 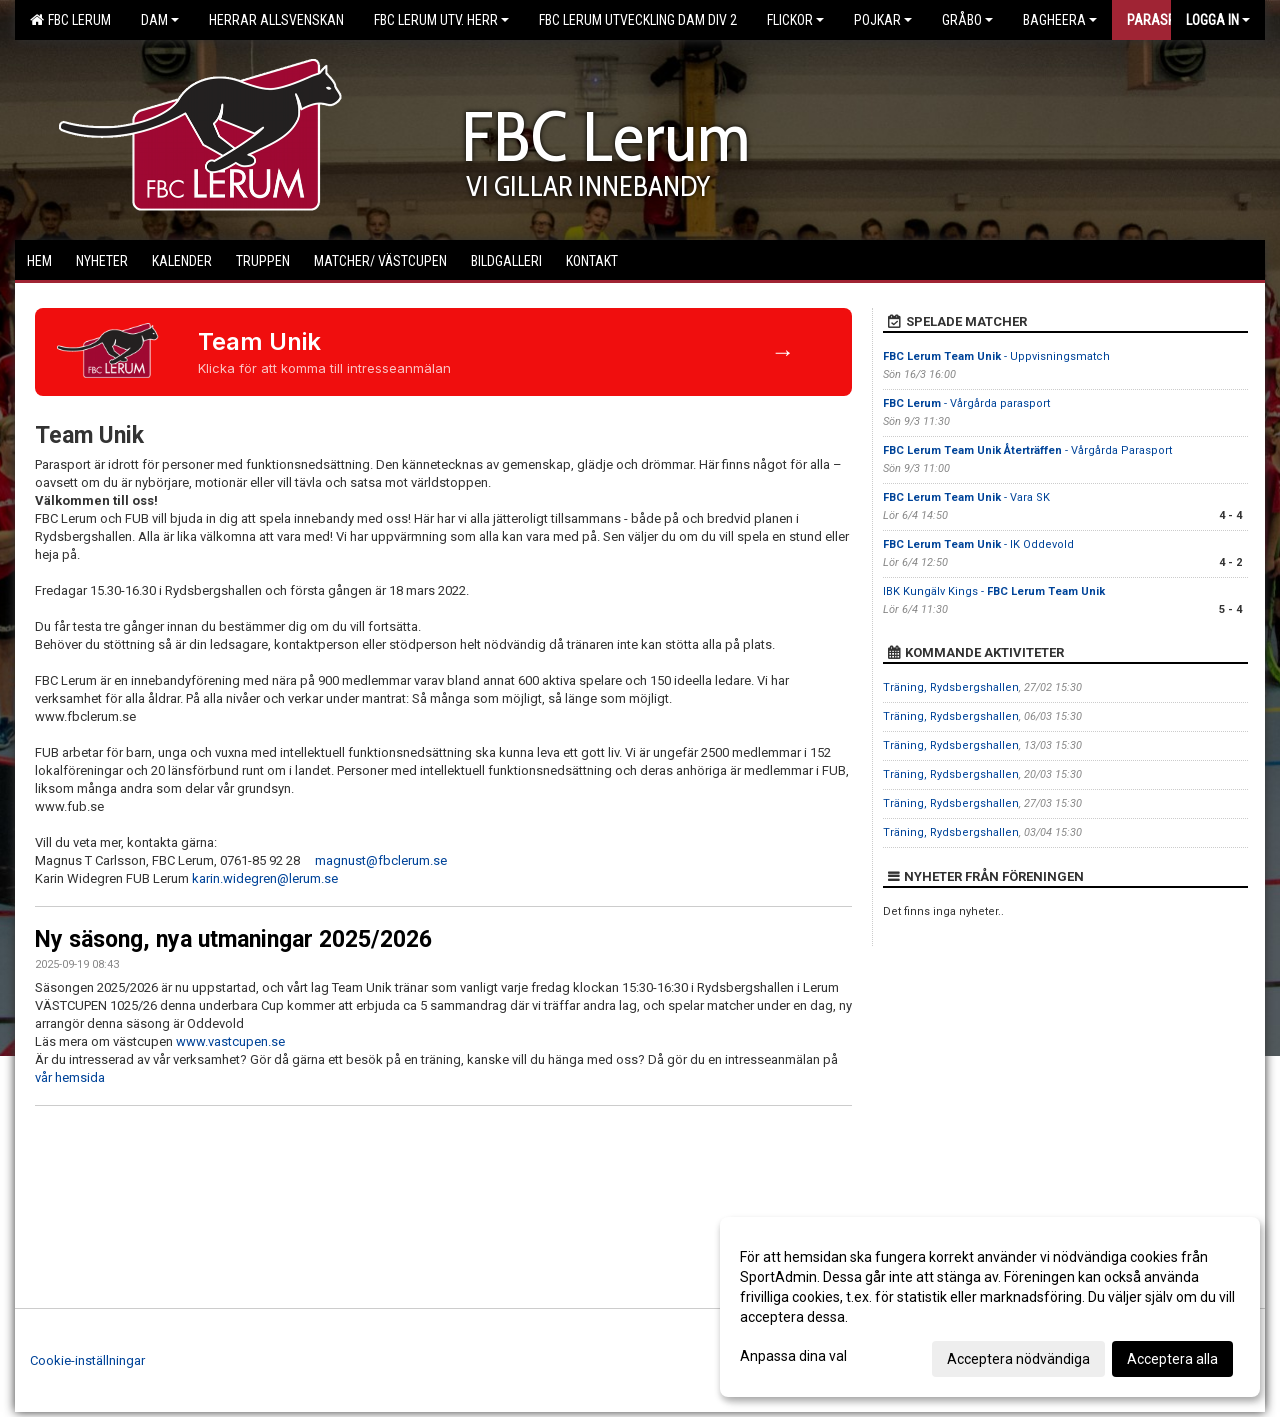 What do you see at coordinates (87, 1360) in the screenshot?
I see `Cookie-inställningar` at bounding box center [87, 1360].